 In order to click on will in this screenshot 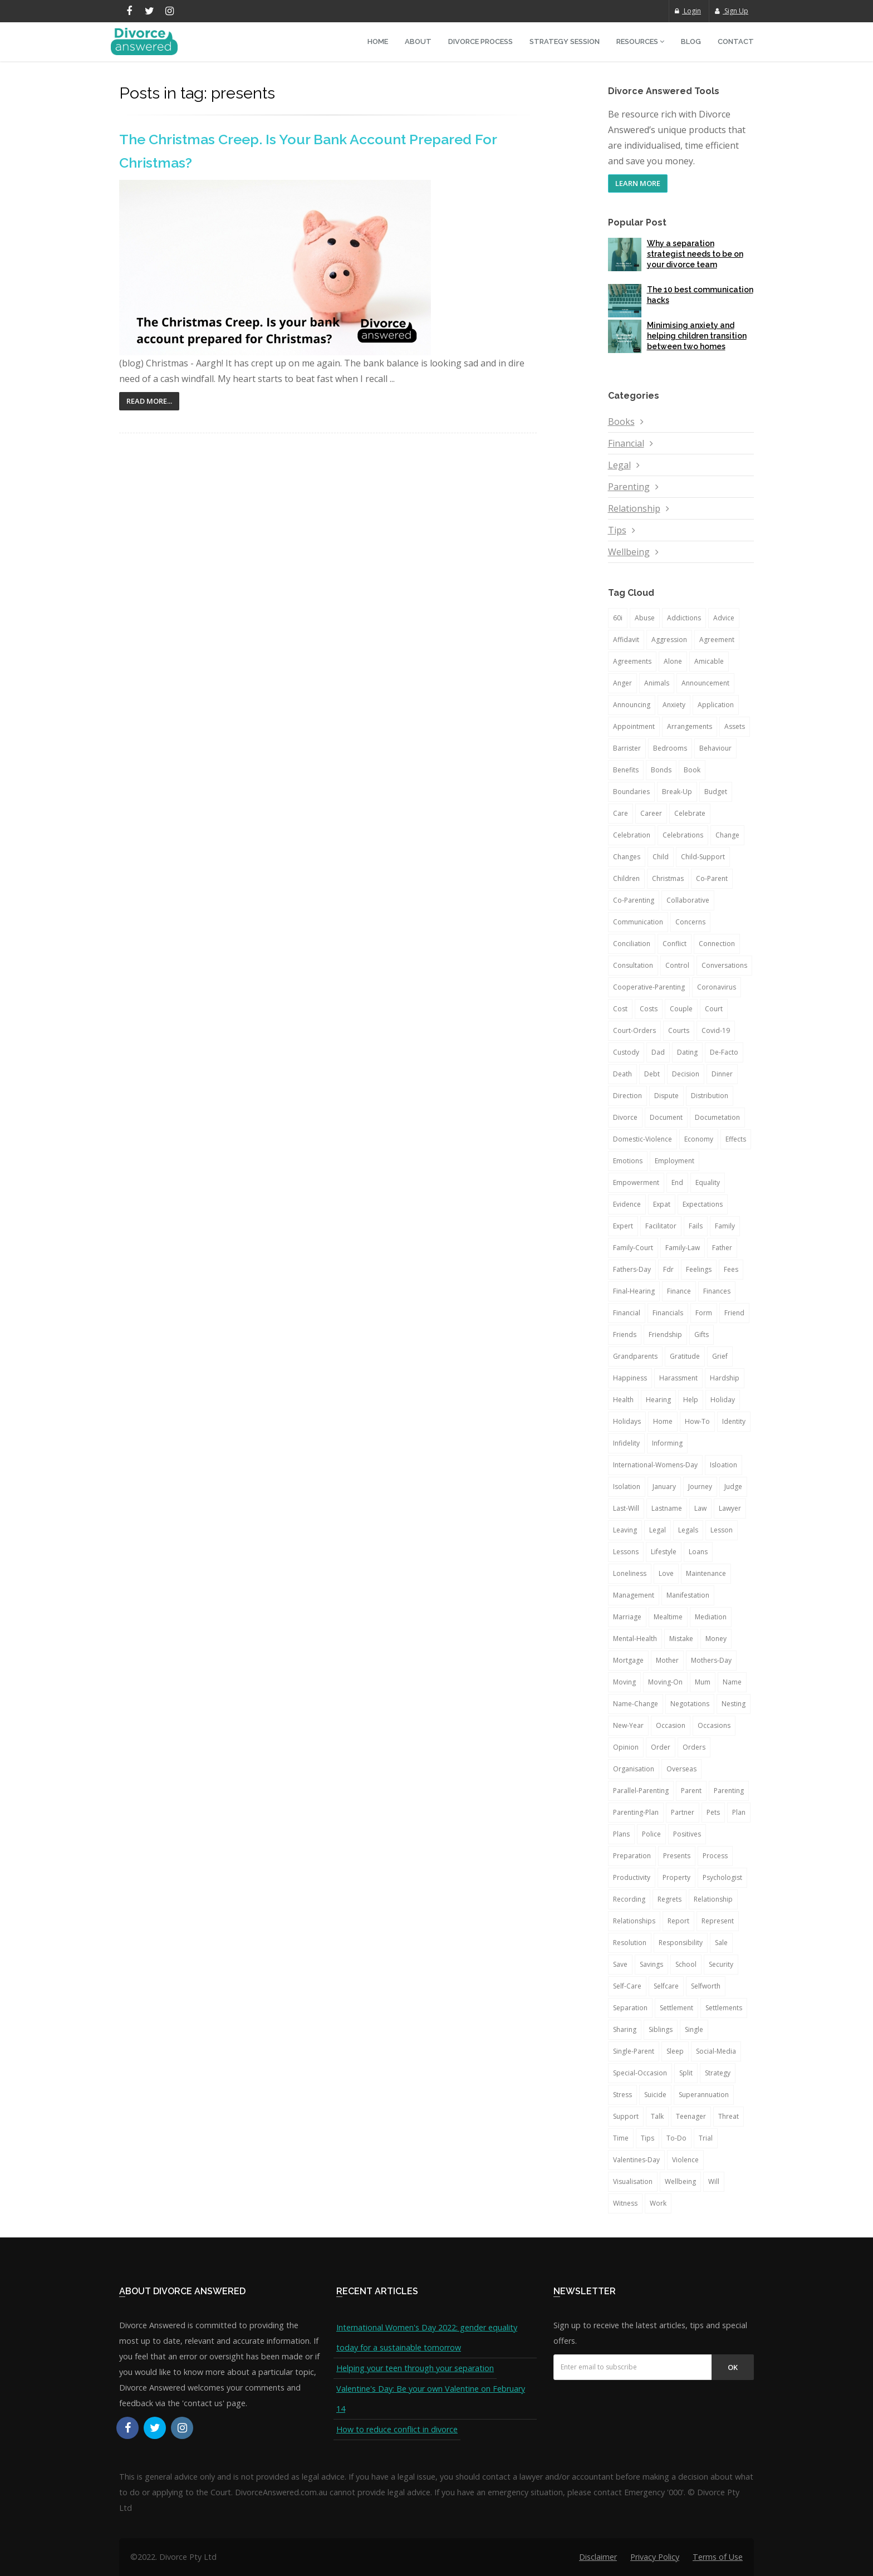, I will do `click(713, 2181)`.